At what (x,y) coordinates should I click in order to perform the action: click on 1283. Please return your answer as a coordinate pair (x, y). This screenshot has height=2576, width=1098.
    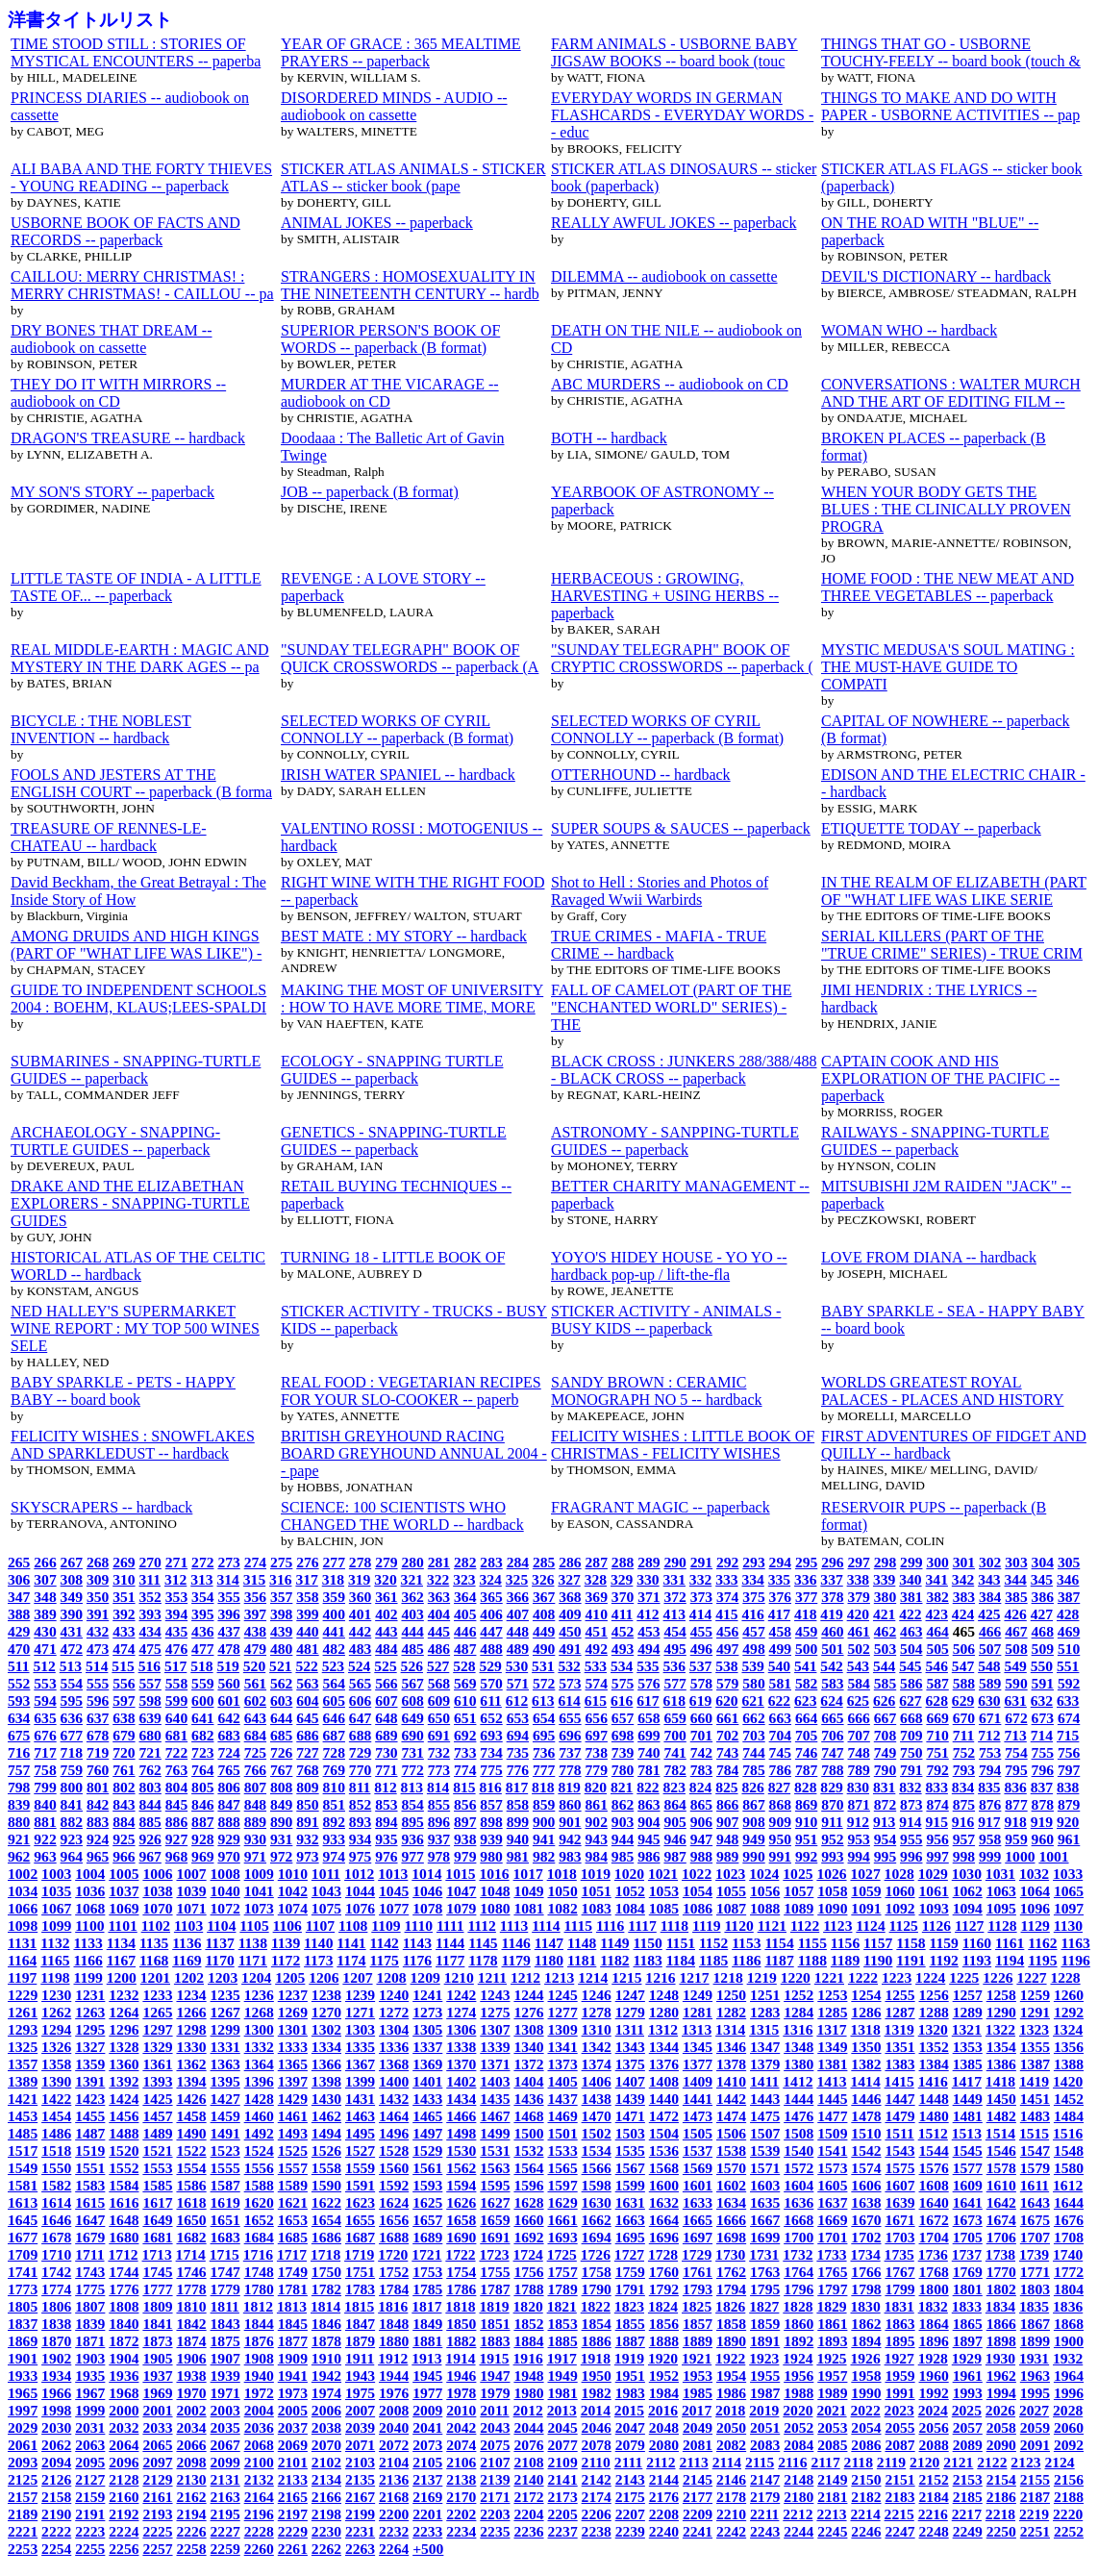
    Looking at the image, I should click on (765, 2012).